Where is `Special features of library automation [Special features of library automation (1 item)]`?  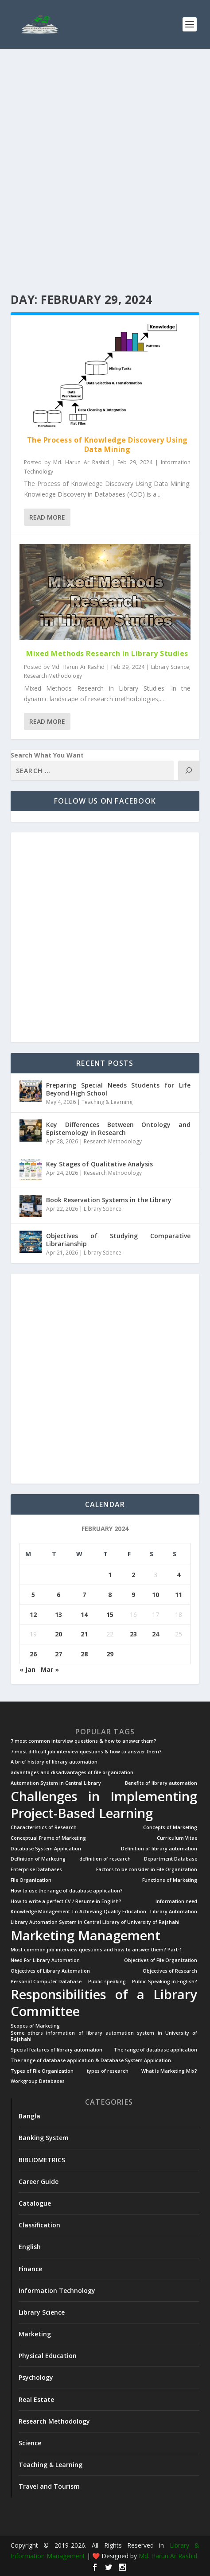
Special features of library automation [Special features of library automation (1 item)] is located at coordinates (56, 2050).